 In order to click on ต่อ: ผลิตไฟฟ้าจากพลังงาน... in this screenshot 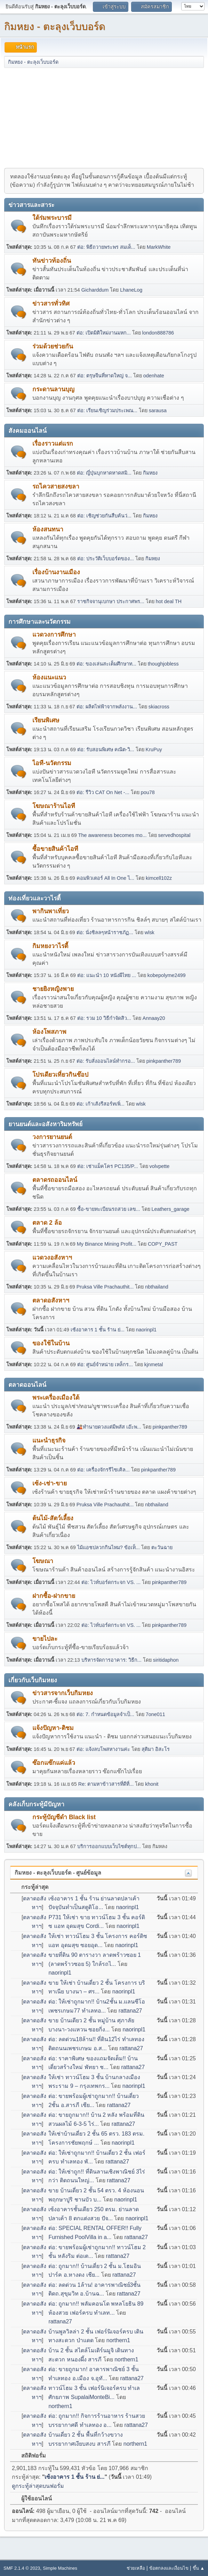, I will do `click(107, 706)`.